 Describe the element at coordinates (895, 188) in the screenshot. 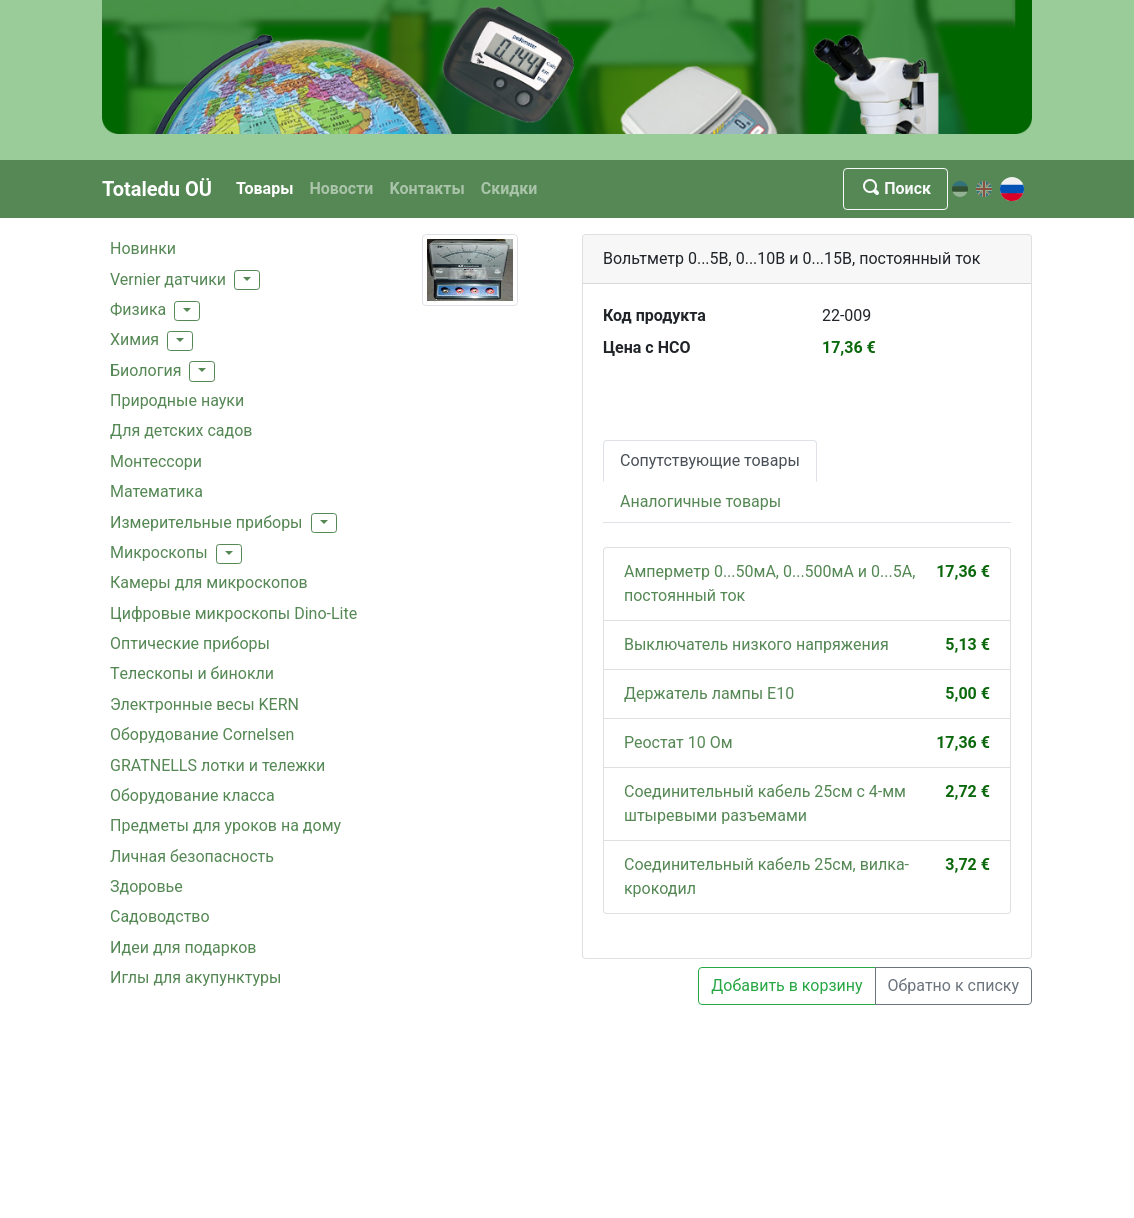

I see `Поиск` at that location.